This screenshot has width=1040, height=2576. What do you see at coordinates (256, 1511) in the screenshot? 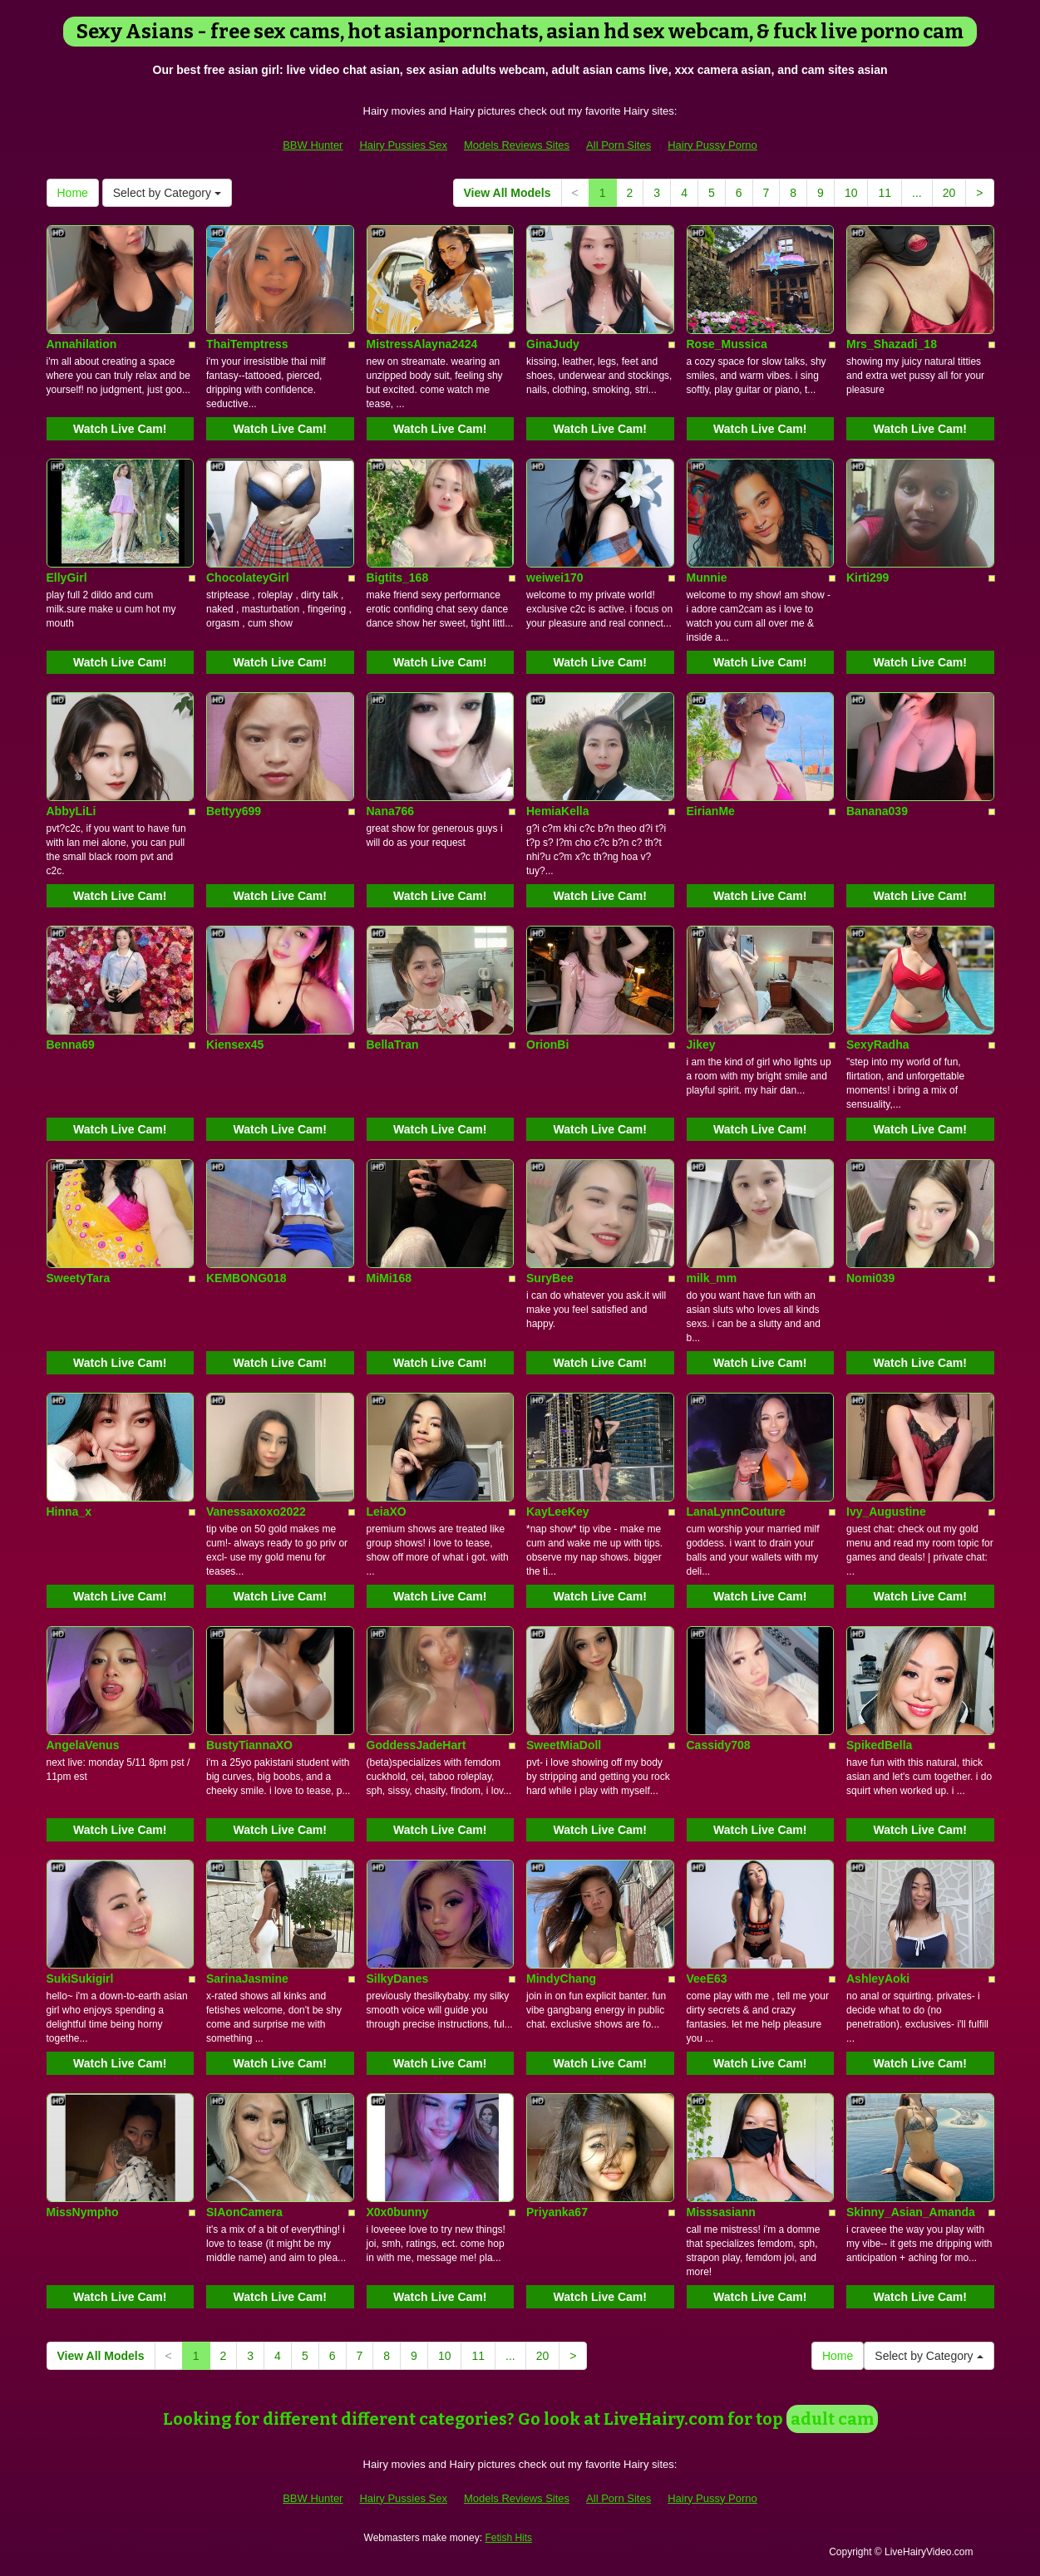
I see `Vanessaxoxo2022` at bounding box center [256, 1511].